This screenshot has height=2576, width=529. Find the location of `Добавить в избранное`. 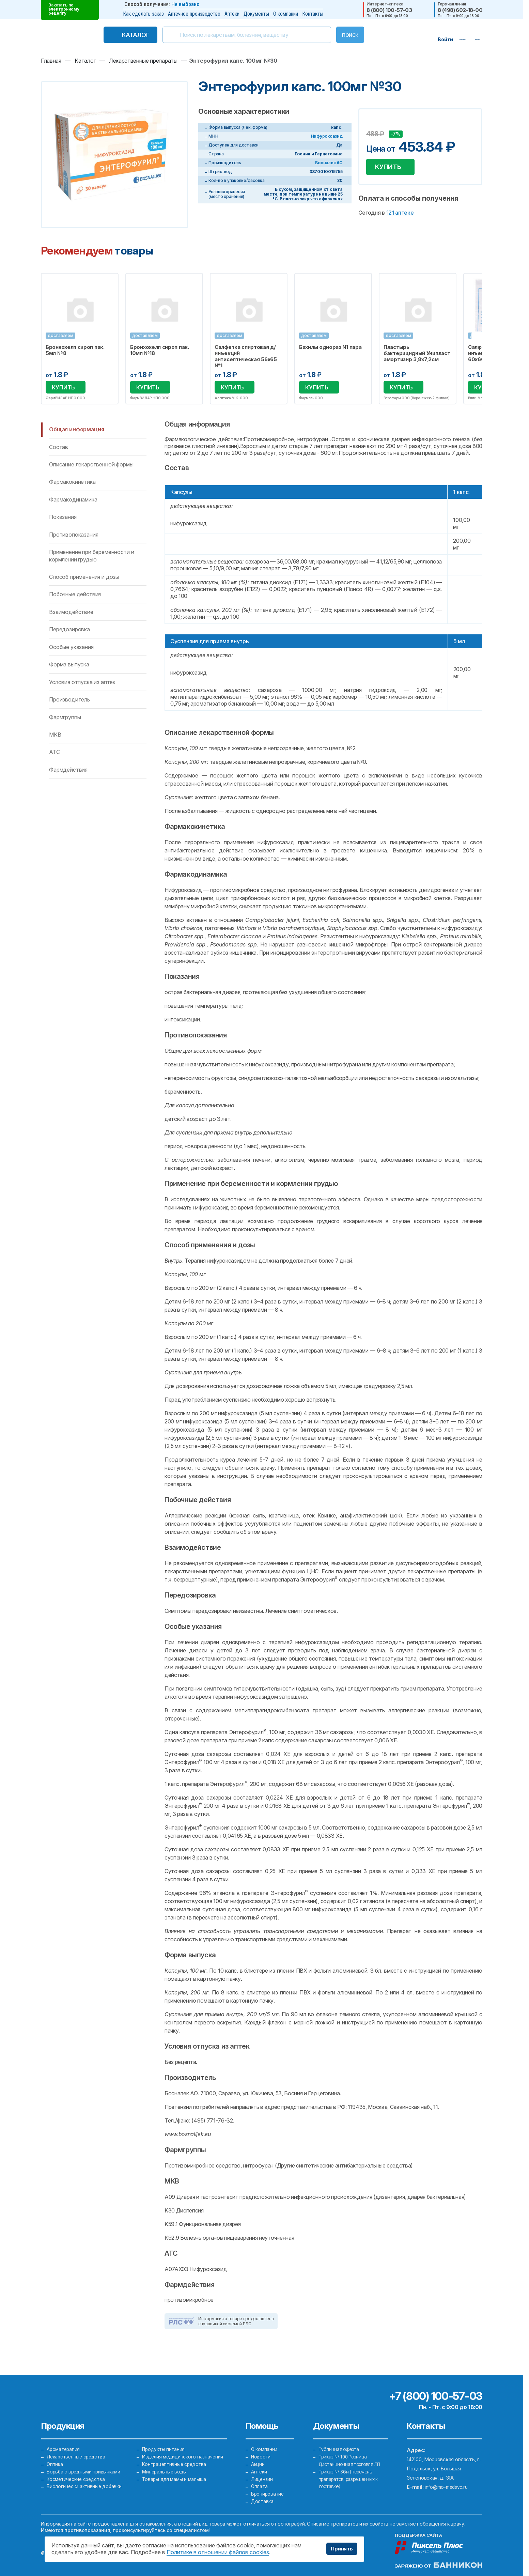

Добавить в избранное is located at coordinates (372, 123).